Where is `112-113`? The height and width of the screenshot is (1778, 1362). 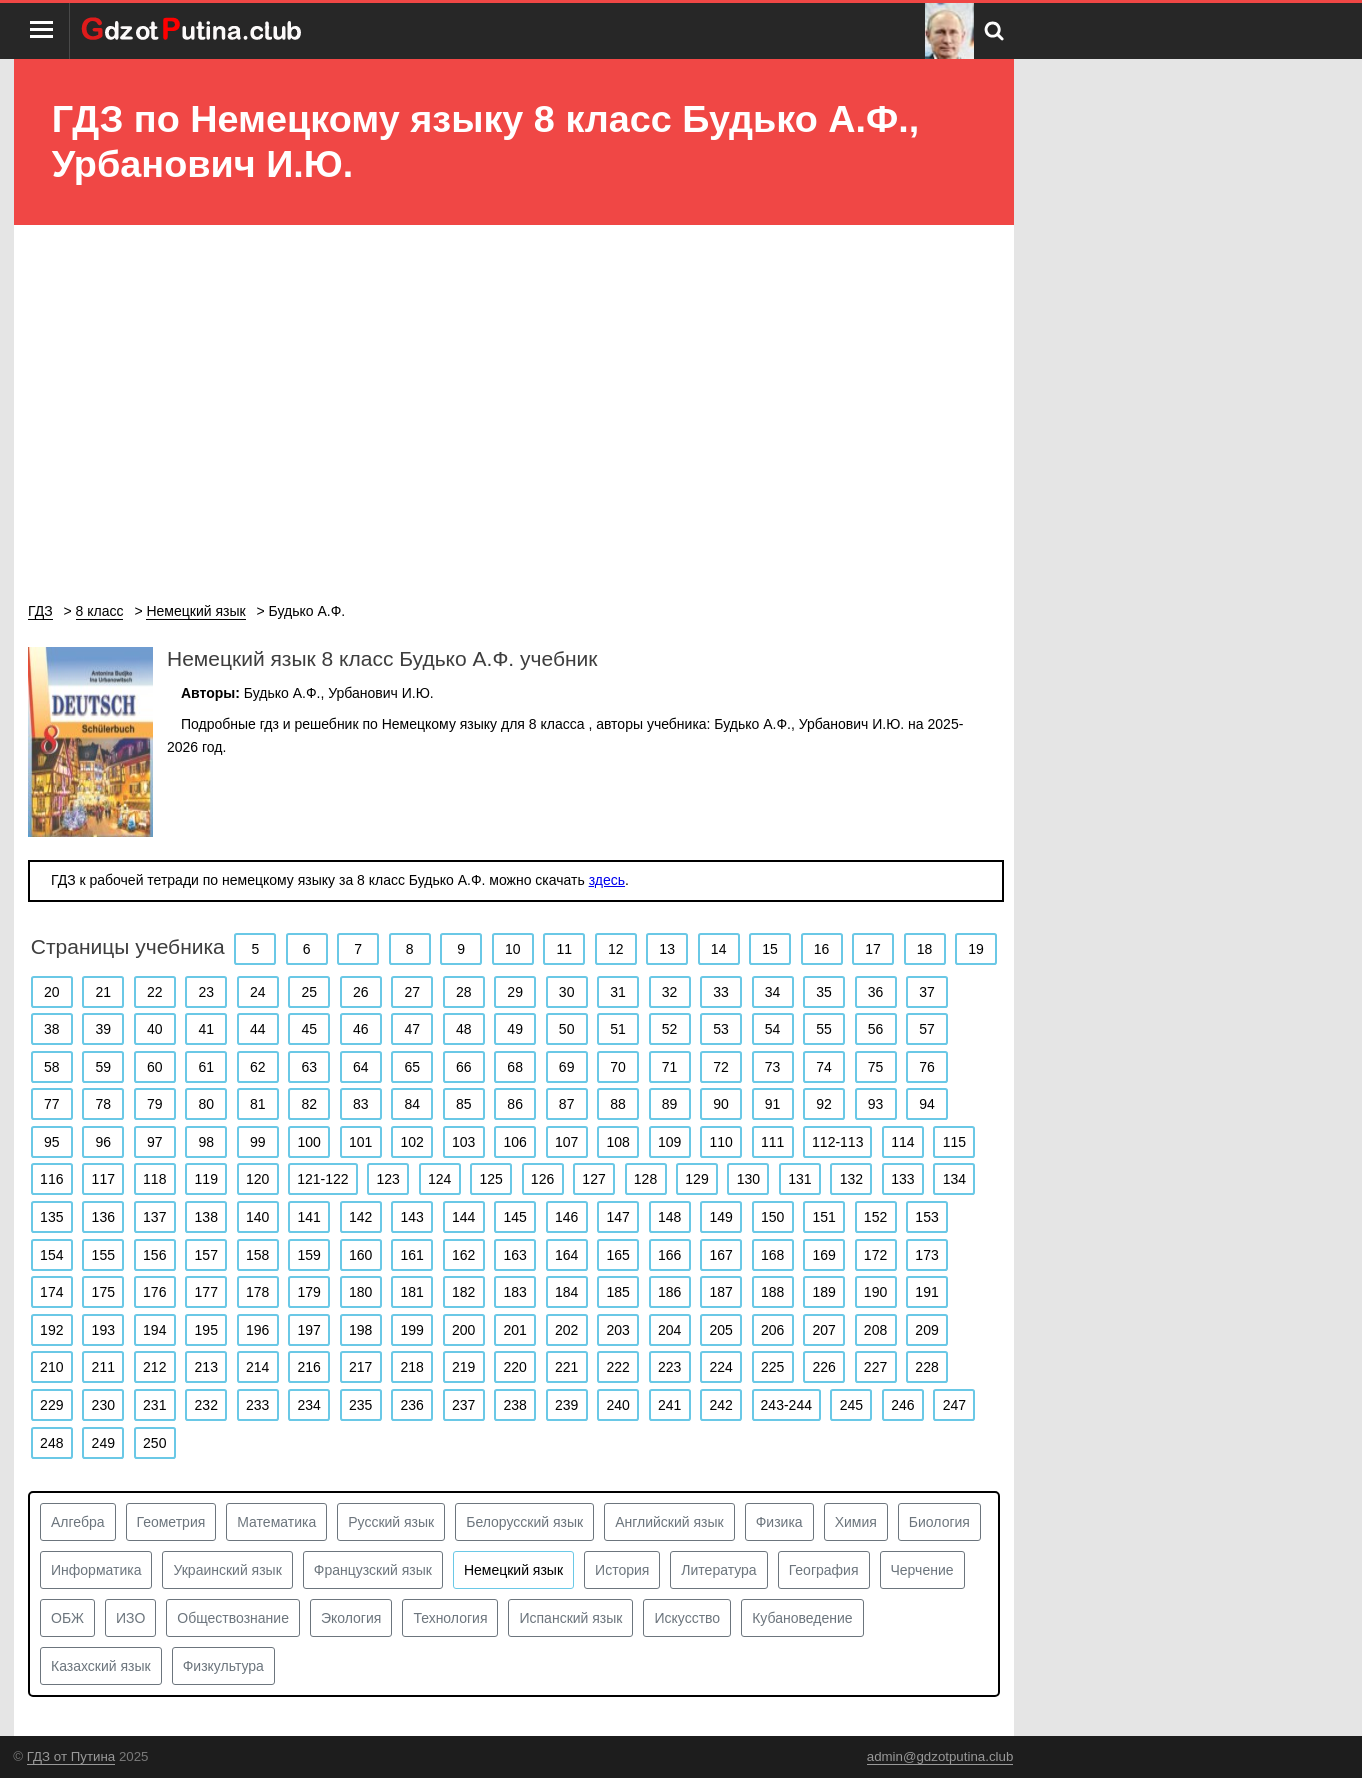
112-113 is located at coordinates (837, 1142).